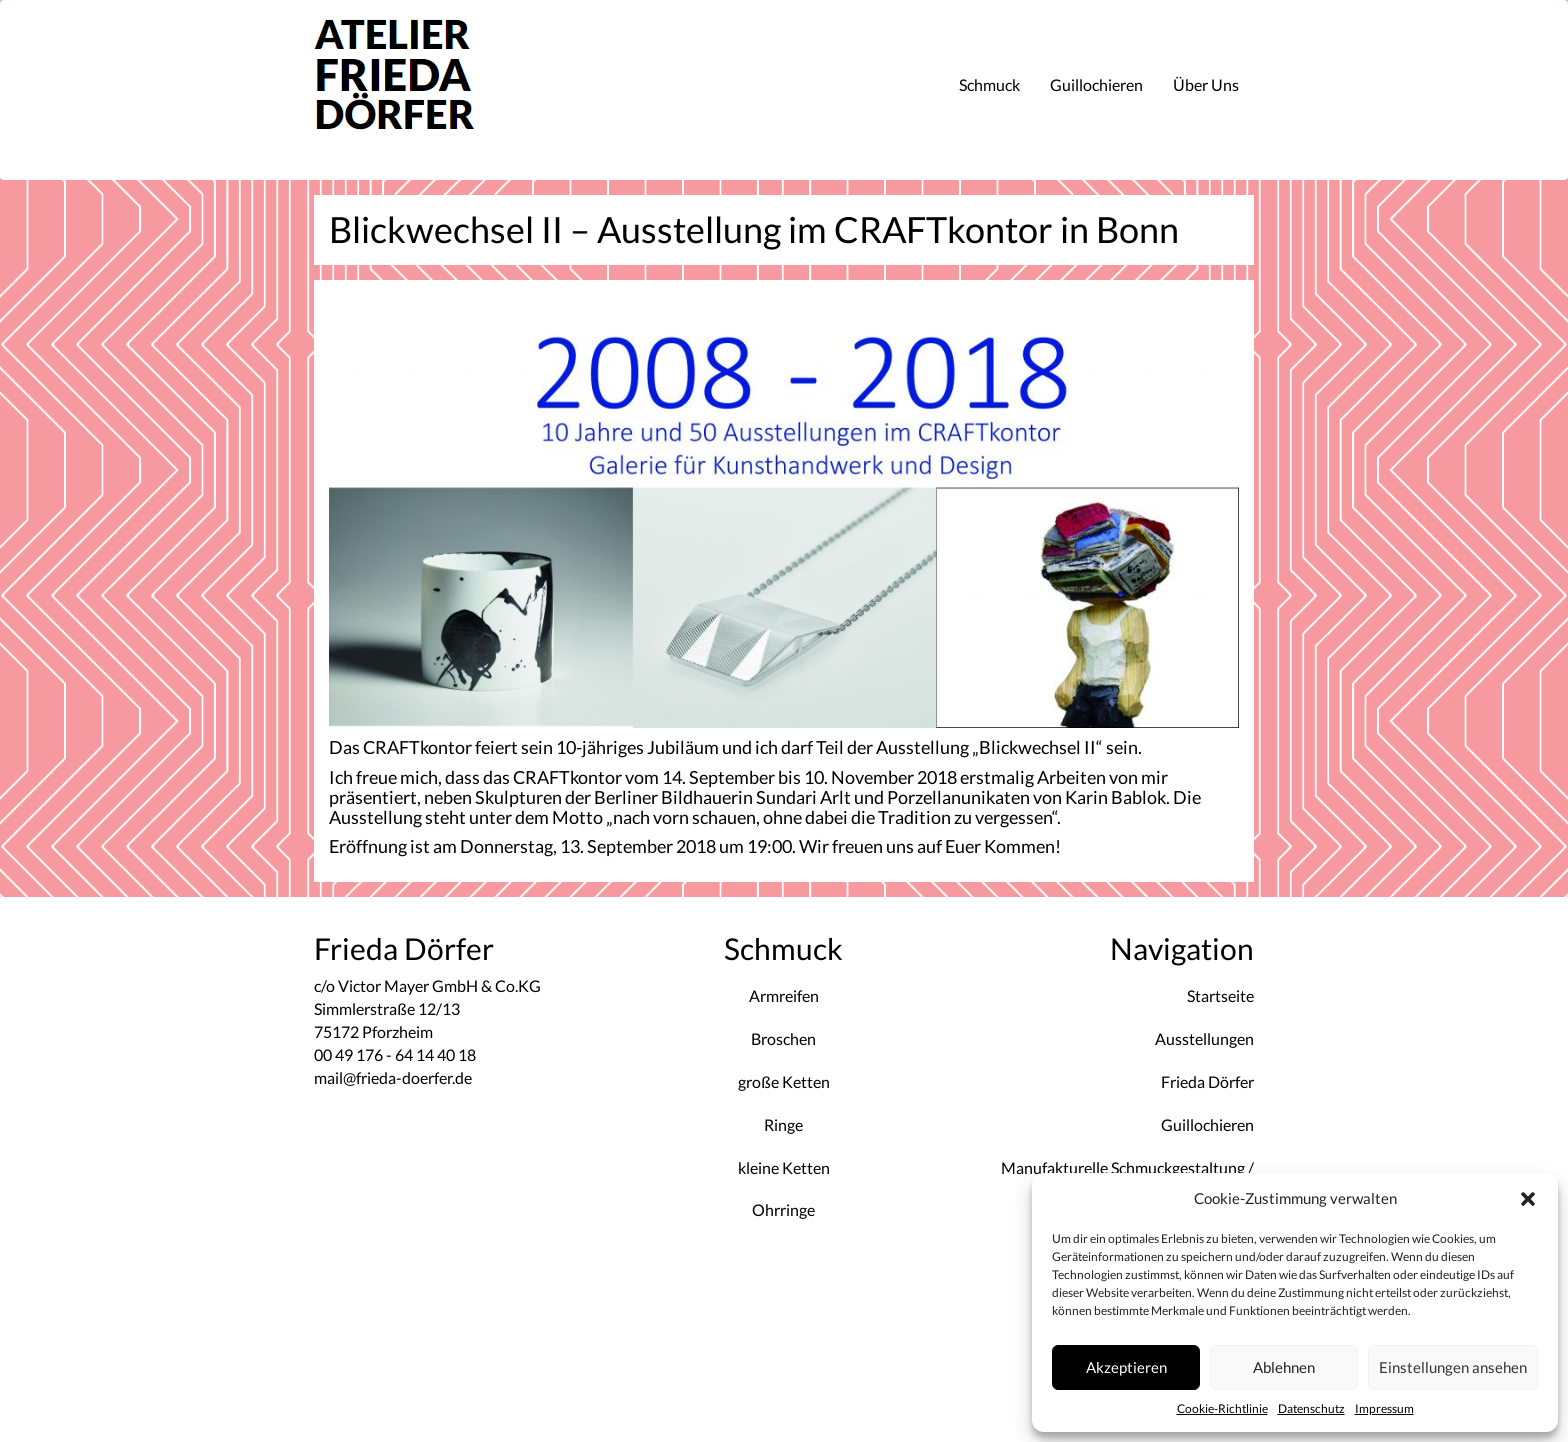 The height and width of the screenshot is (1442, 1568). I want to click on Schmuck, so click(989, 84).